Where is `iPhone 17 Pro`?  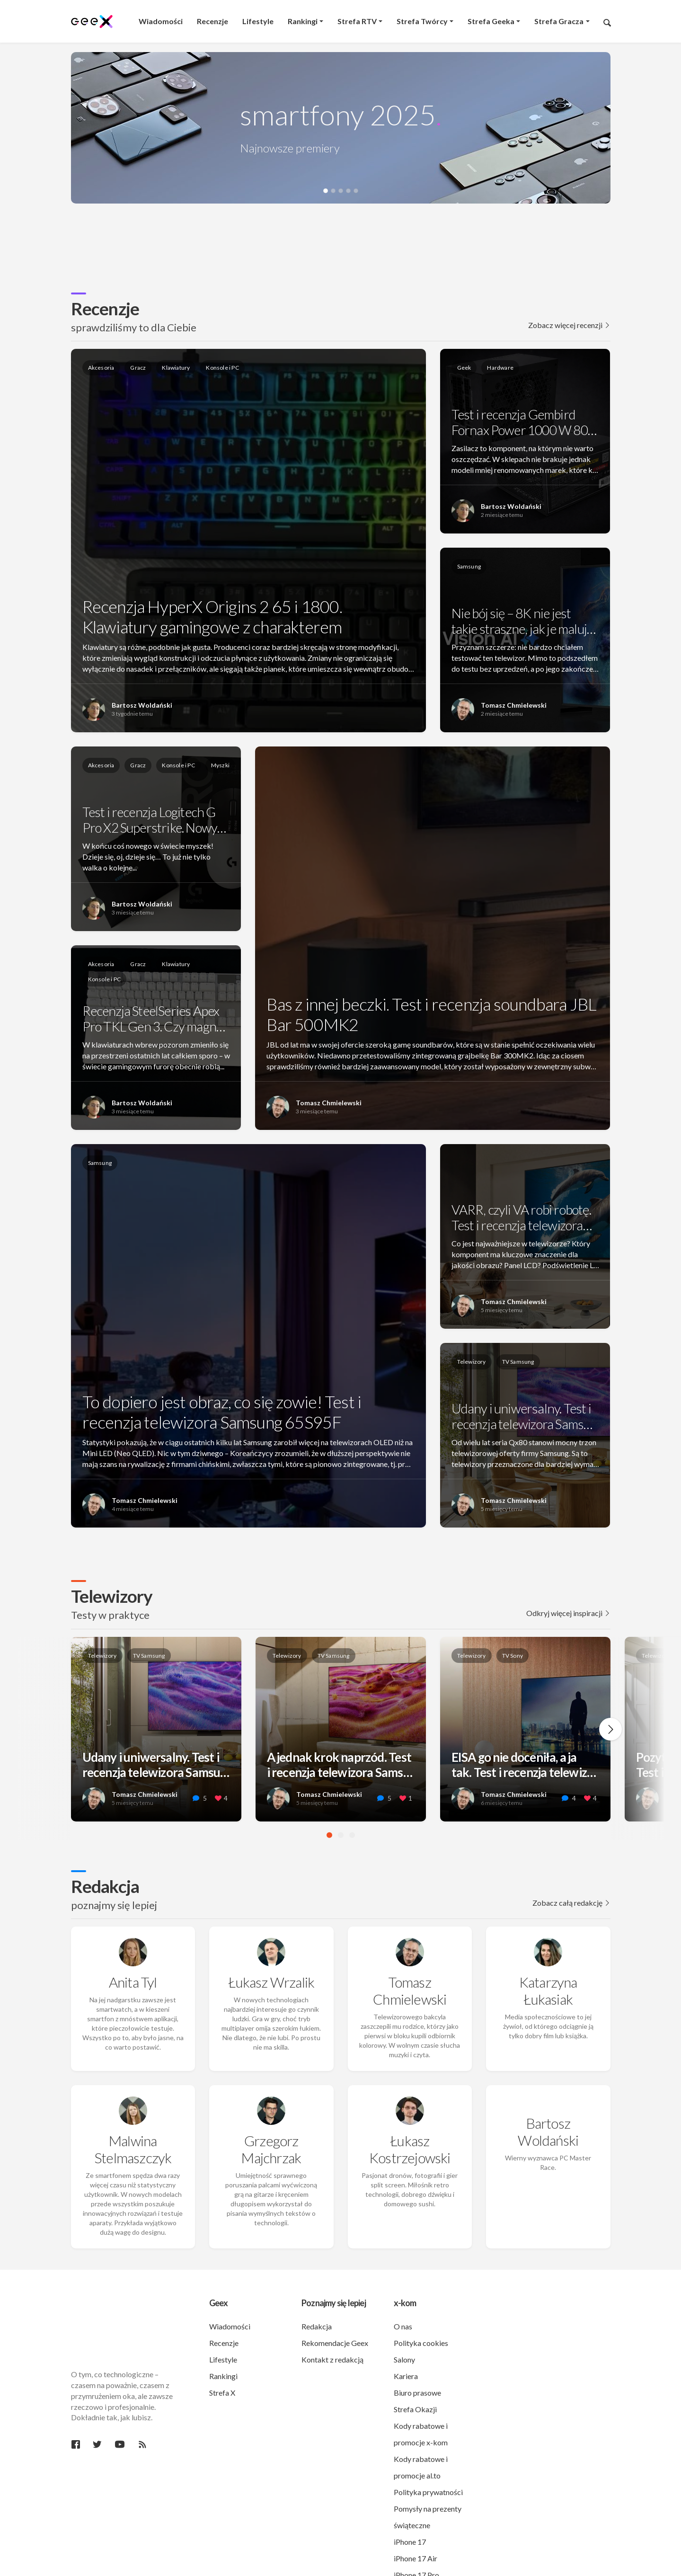 iPhone 17 Pro is located at coordinates (416, 2539).